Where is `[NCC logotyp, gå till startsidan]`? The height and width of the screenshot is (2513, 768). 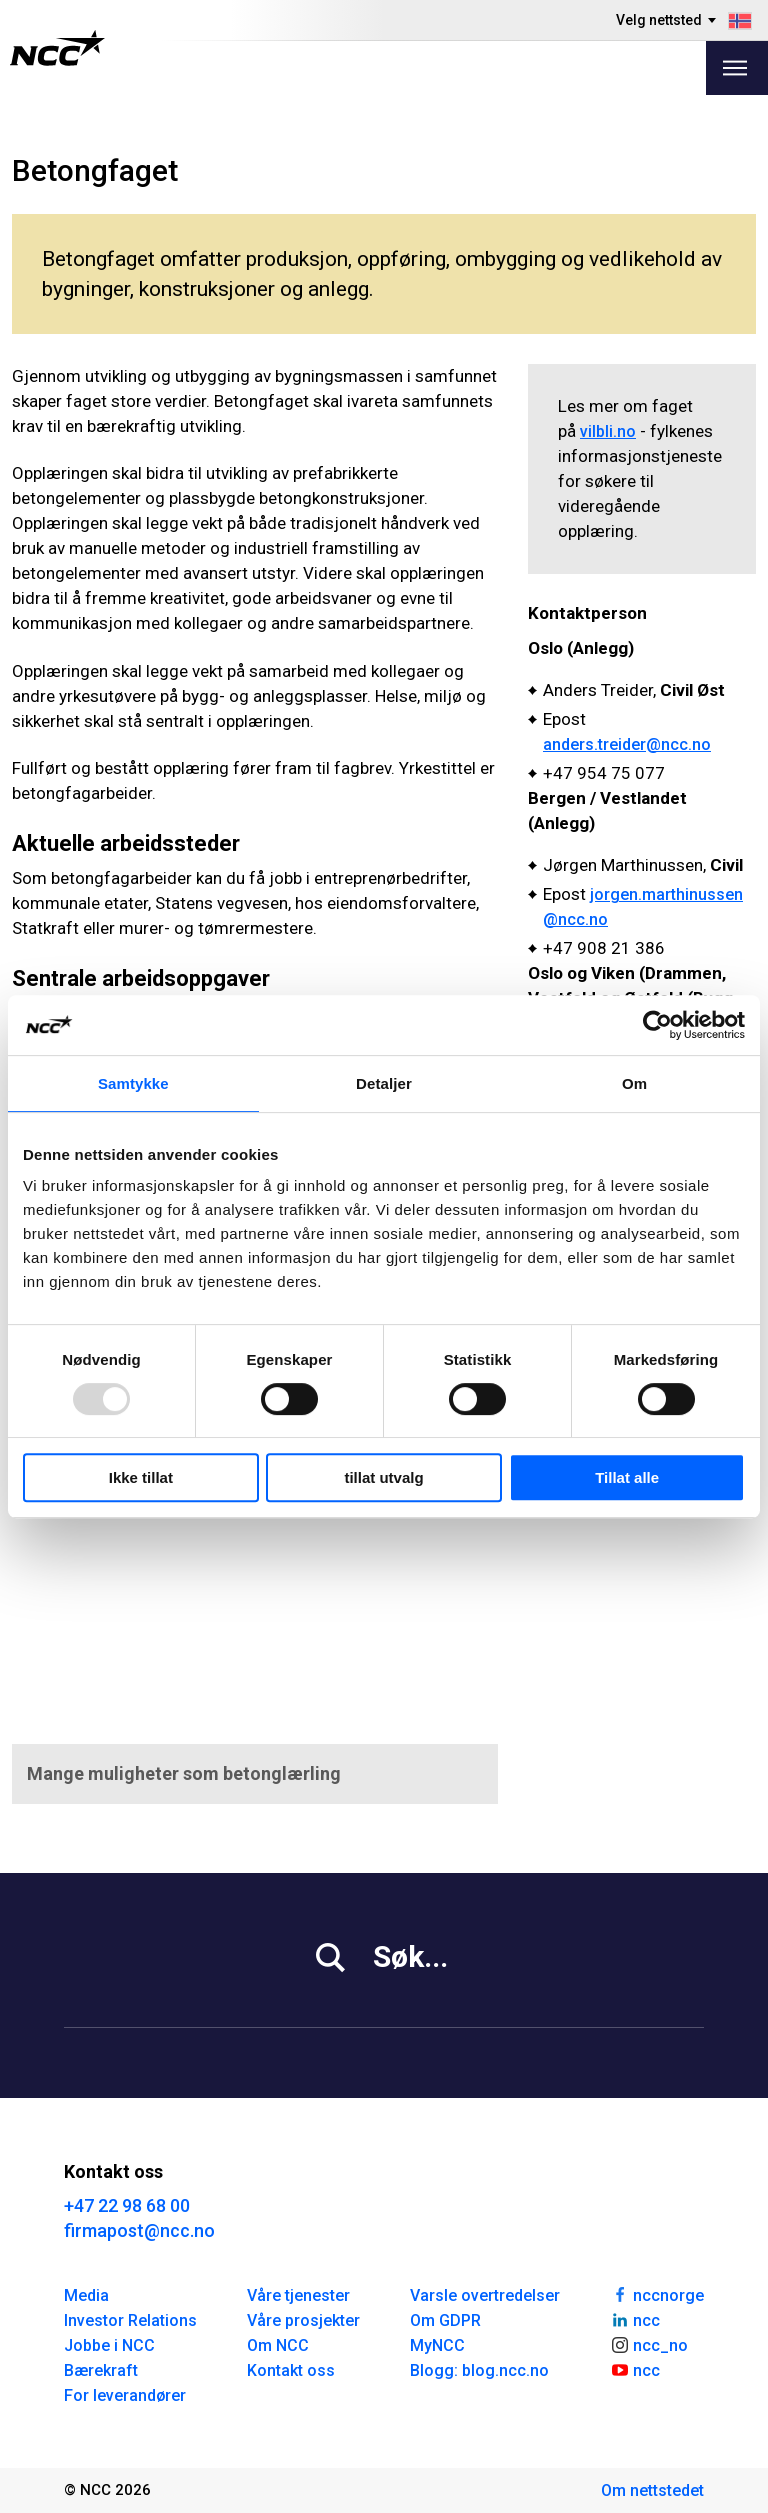 [NCC logotyp, gå till startsidan] is located at coordinates (57, 48).